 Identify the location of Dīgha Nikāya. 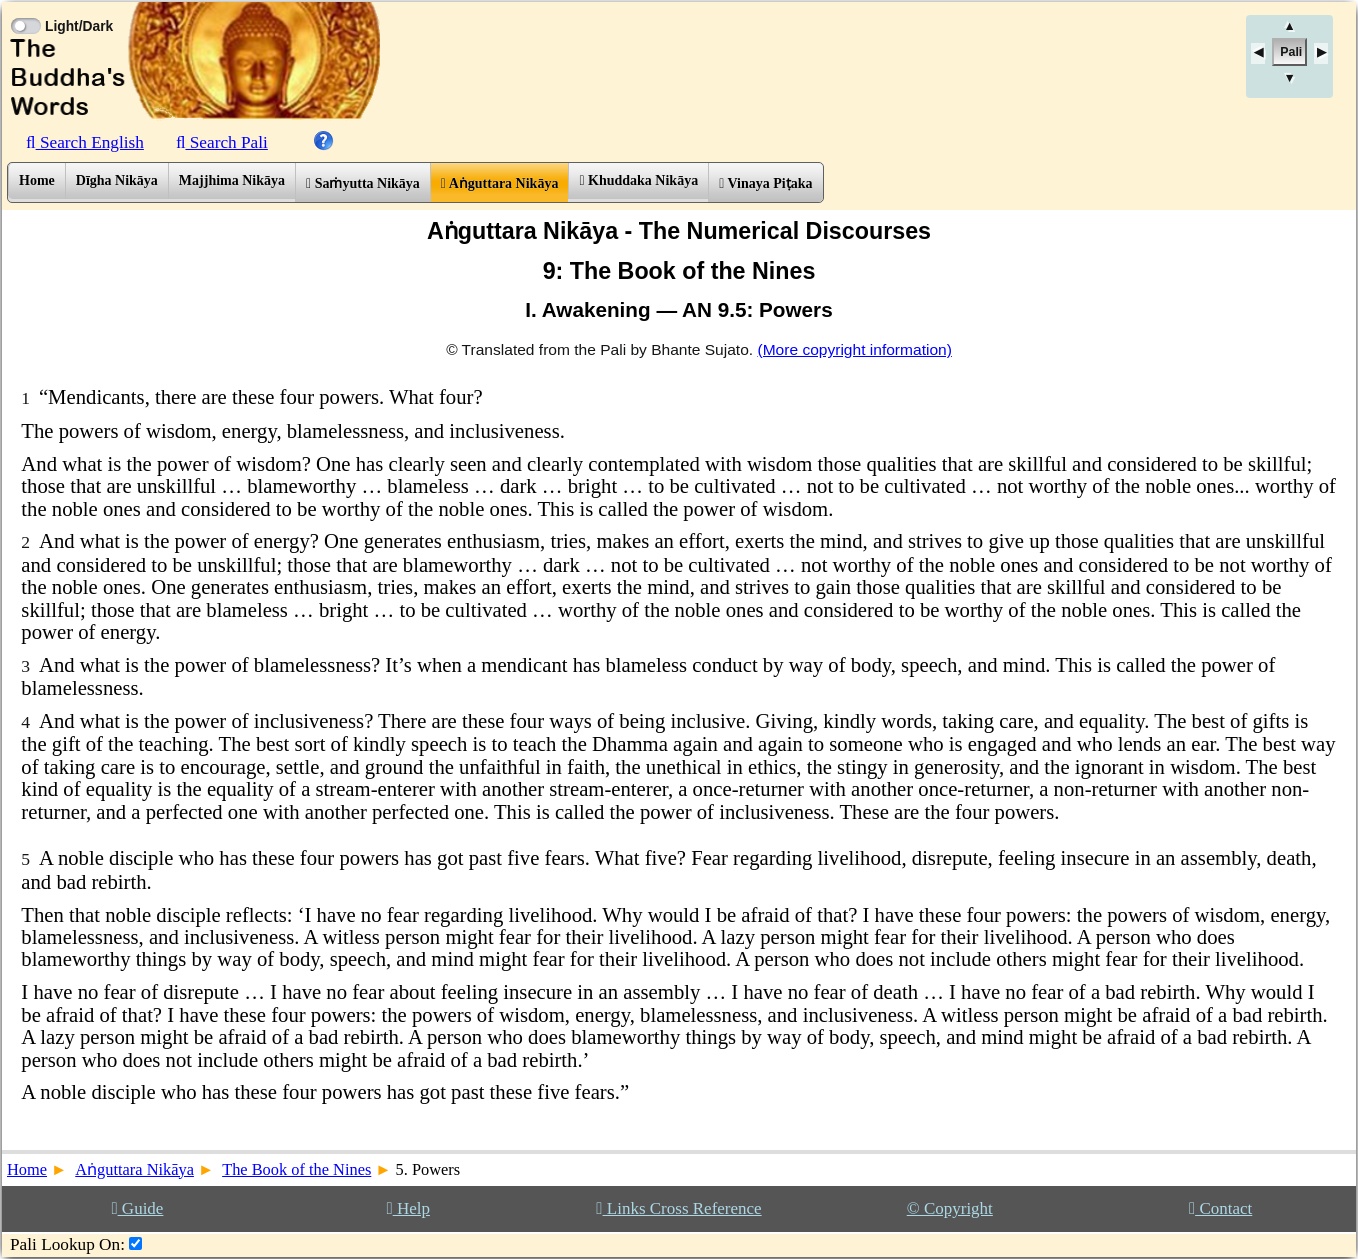
(117, 180).